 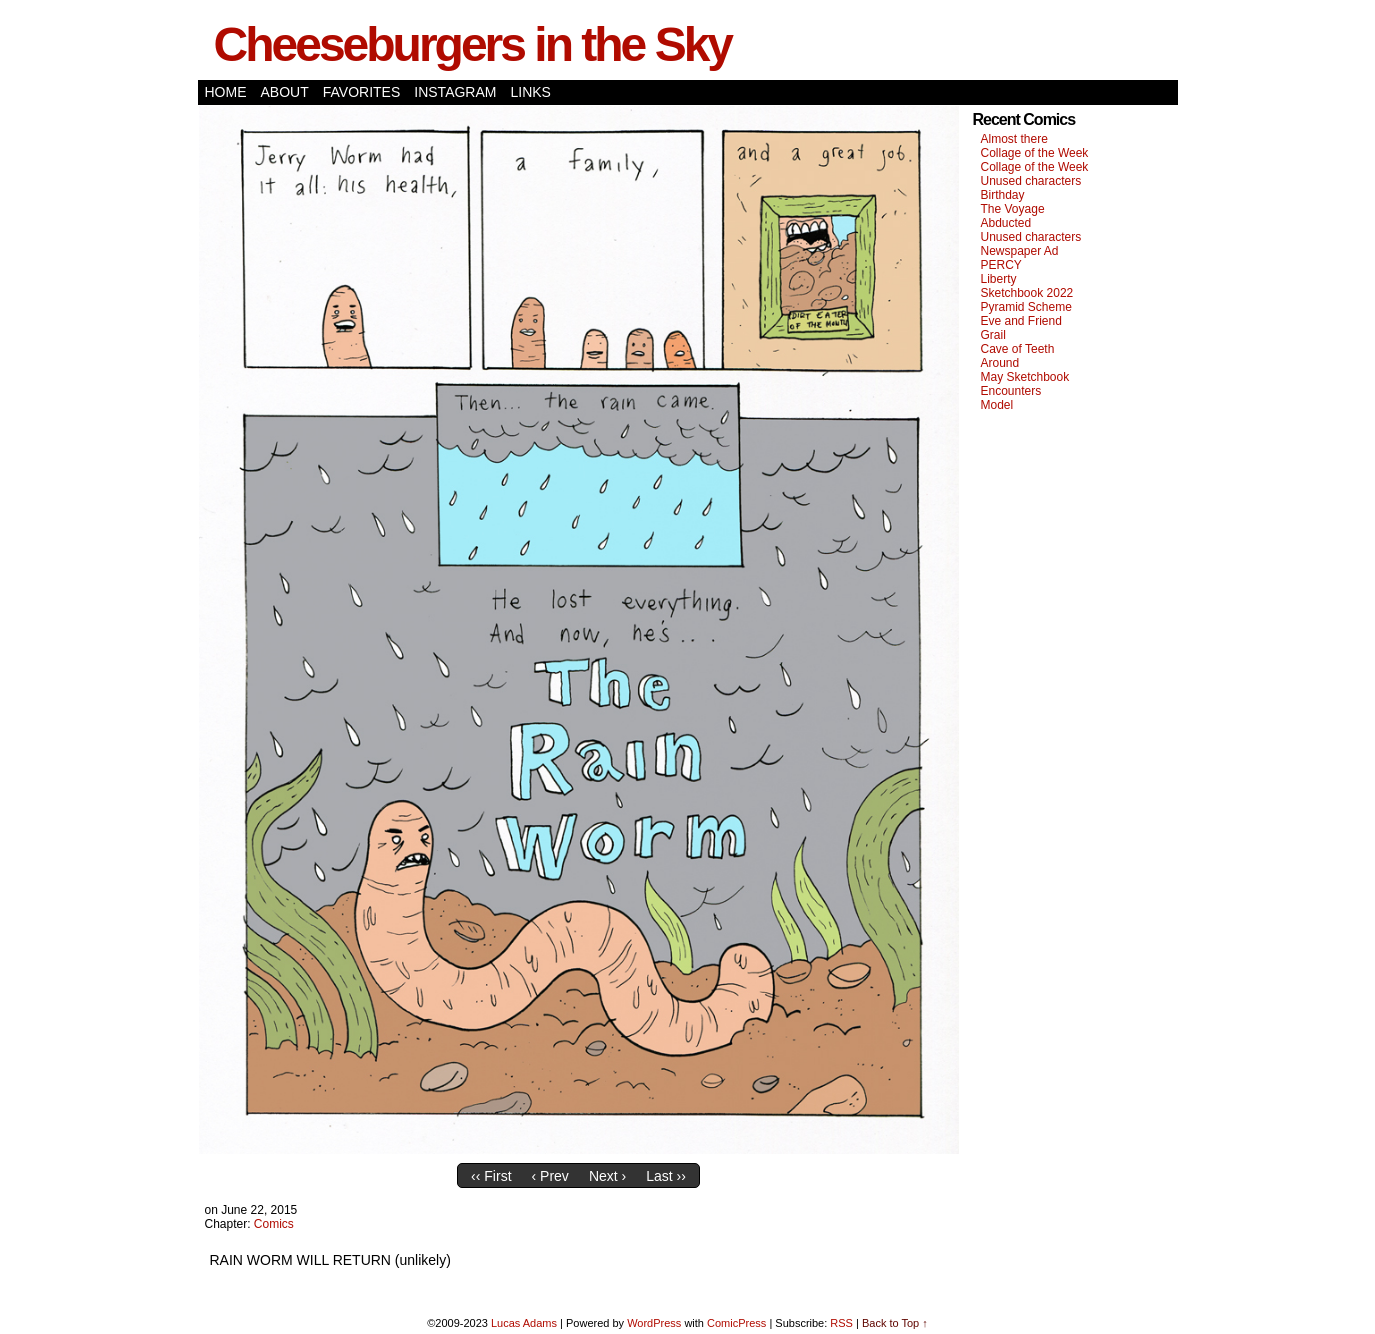 I want to click on Model, so click(x=997, y=405).